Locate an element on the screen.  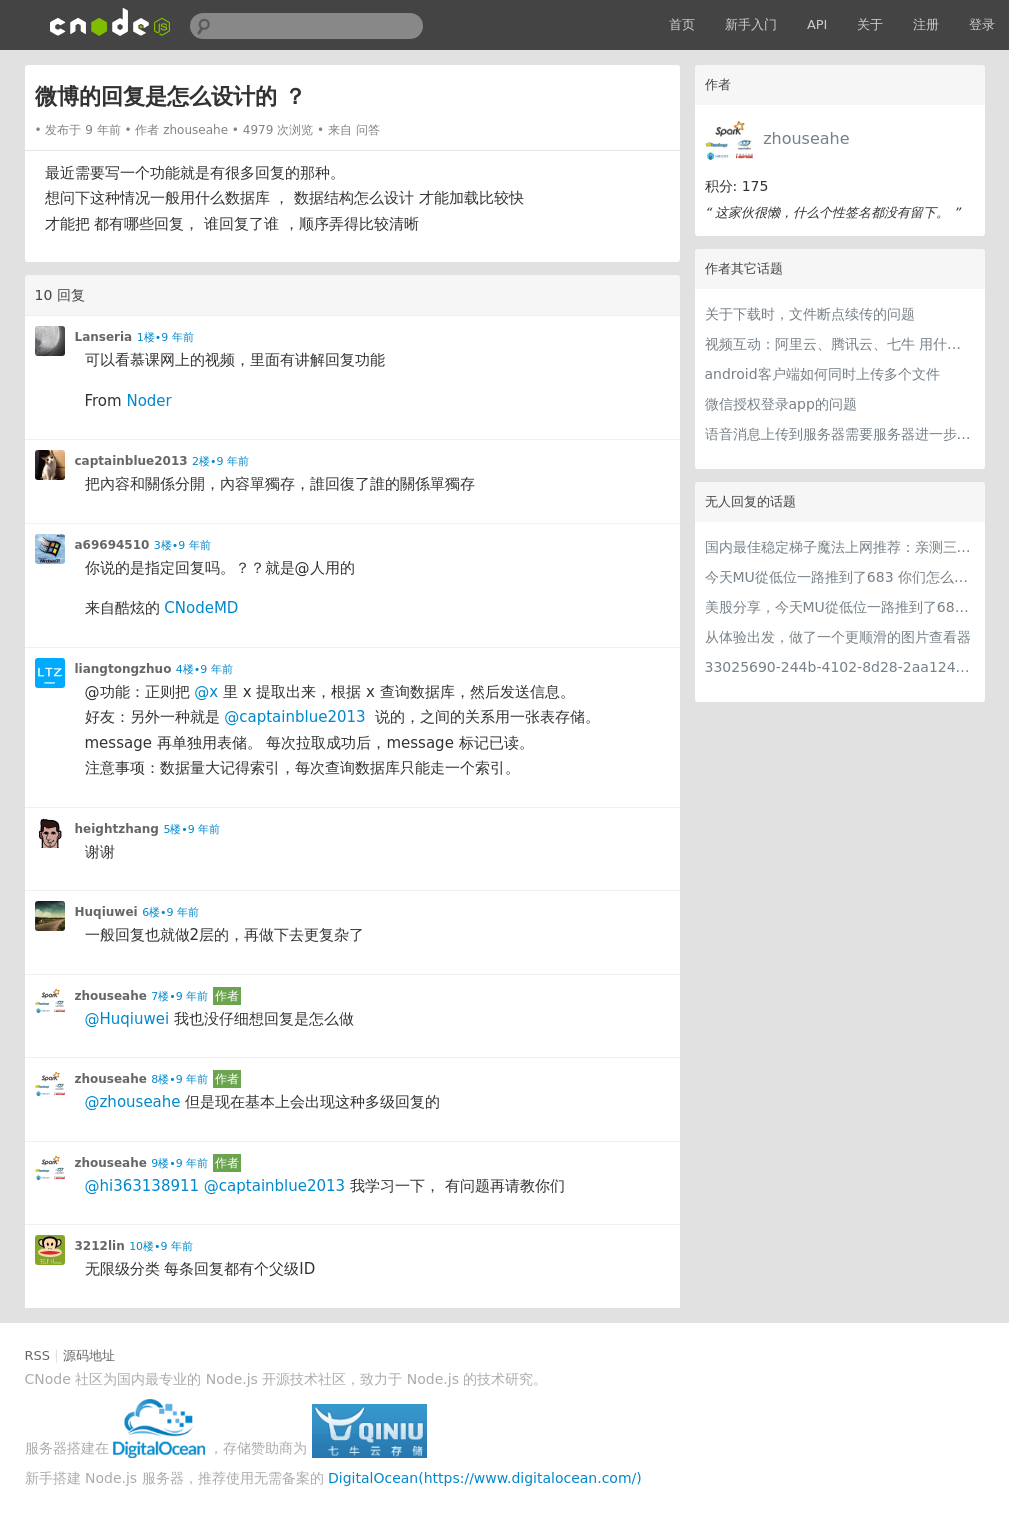
@zhouseahe is located at coordinates (133, 1102).